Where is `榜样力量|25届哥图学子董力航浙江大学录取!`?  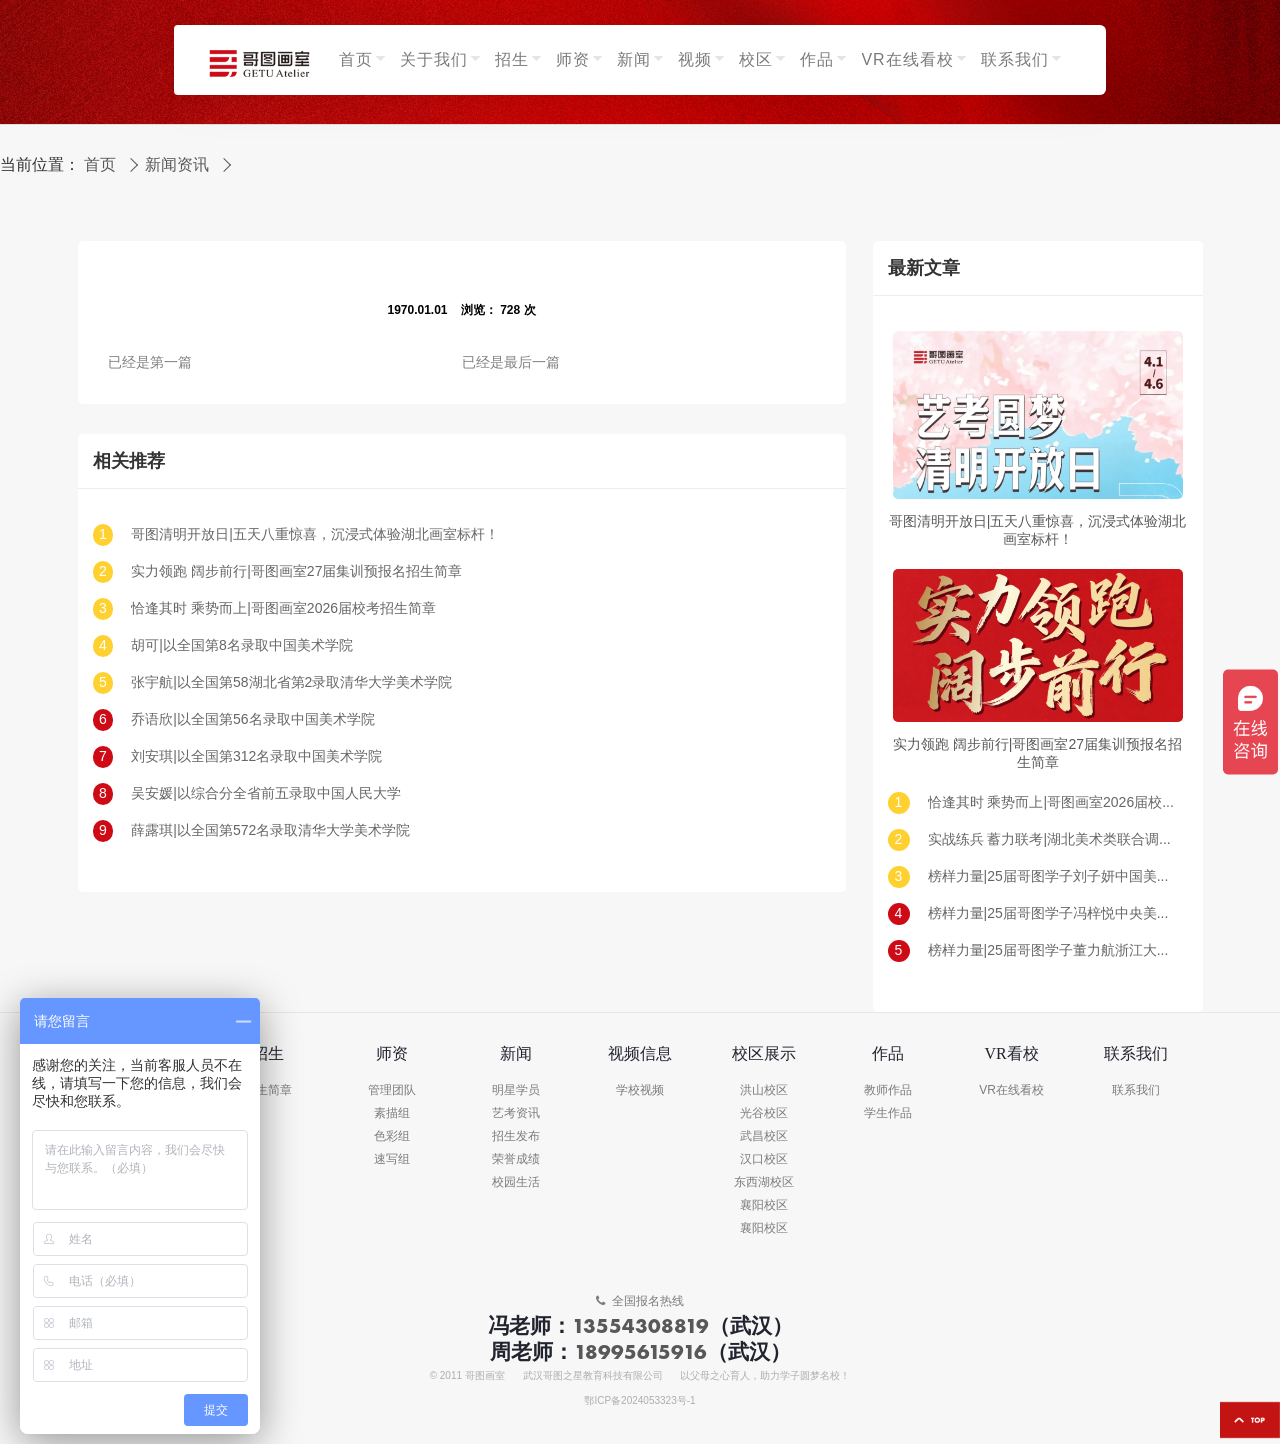
榜样力量|25届哥图学子董力航浙江大学录取! is located at coordinates (1053, 950).